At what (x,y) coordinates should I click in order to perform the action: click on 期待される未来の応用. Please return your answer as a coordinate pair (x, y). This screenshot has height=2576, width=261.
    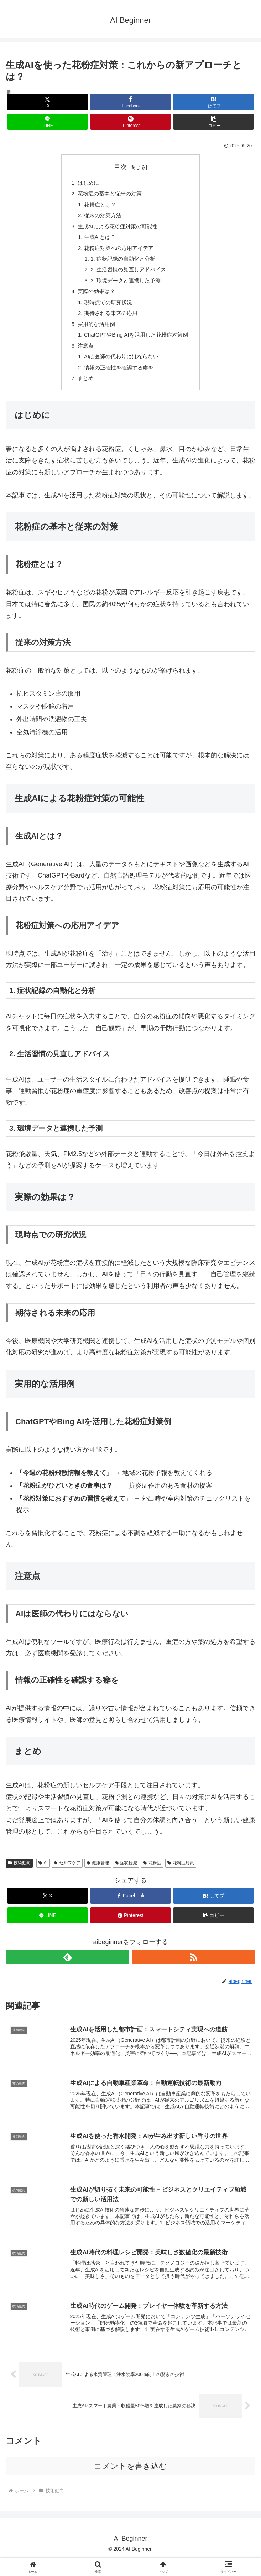
    Looking at the image, I should click on (109, 321).